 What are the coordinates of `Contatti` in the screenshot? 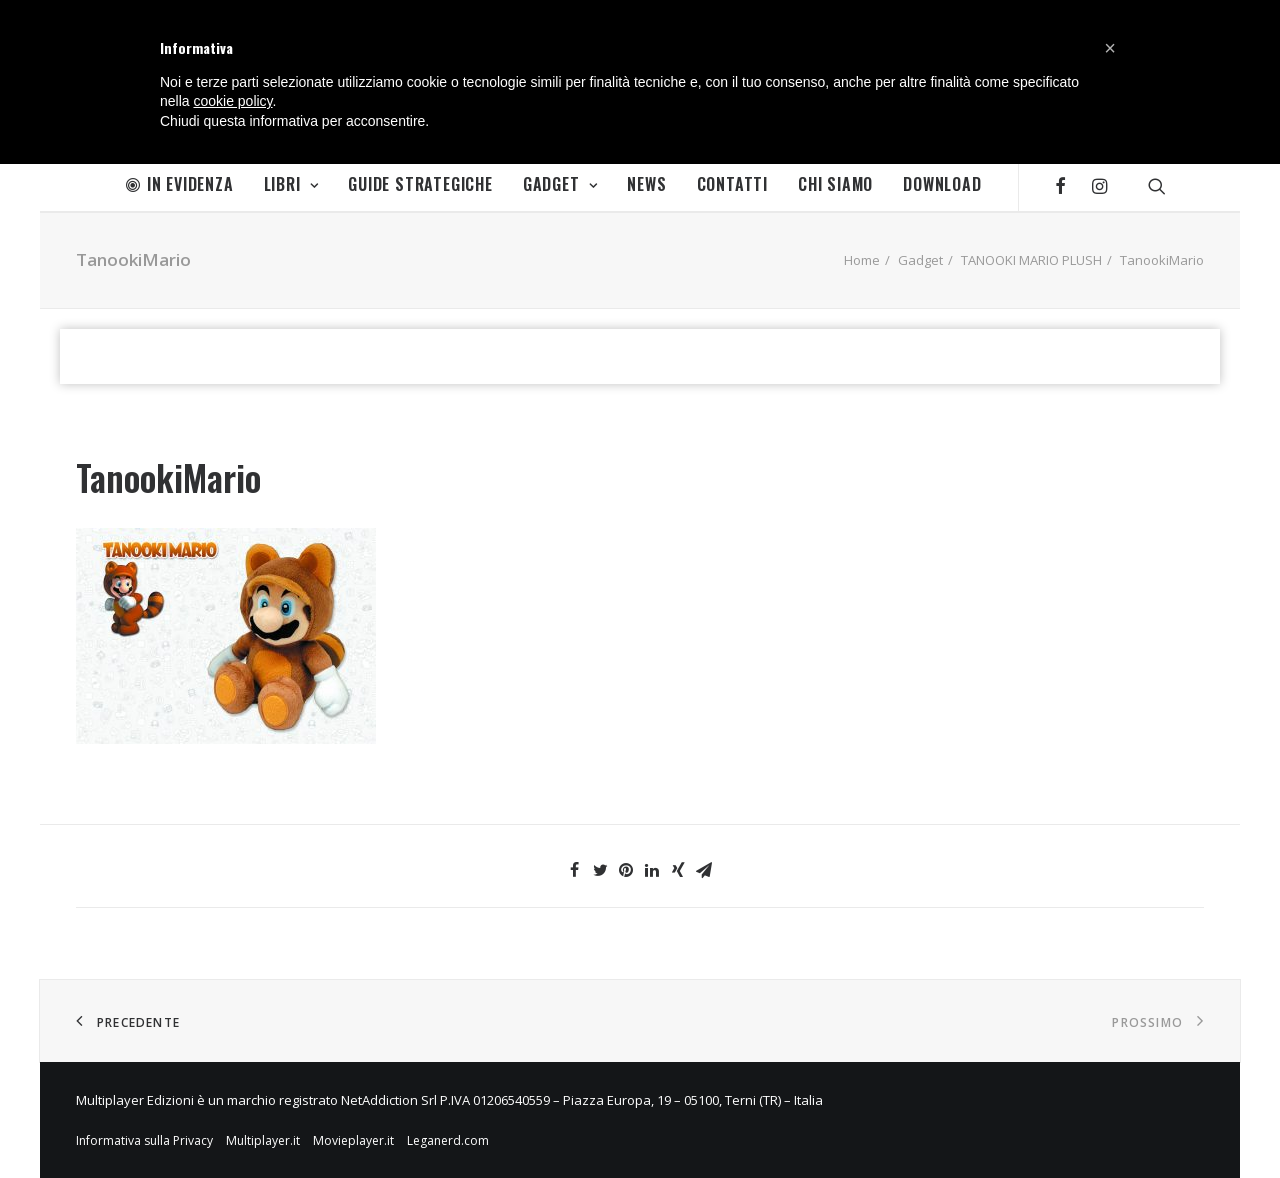 It's located at (732, 184).